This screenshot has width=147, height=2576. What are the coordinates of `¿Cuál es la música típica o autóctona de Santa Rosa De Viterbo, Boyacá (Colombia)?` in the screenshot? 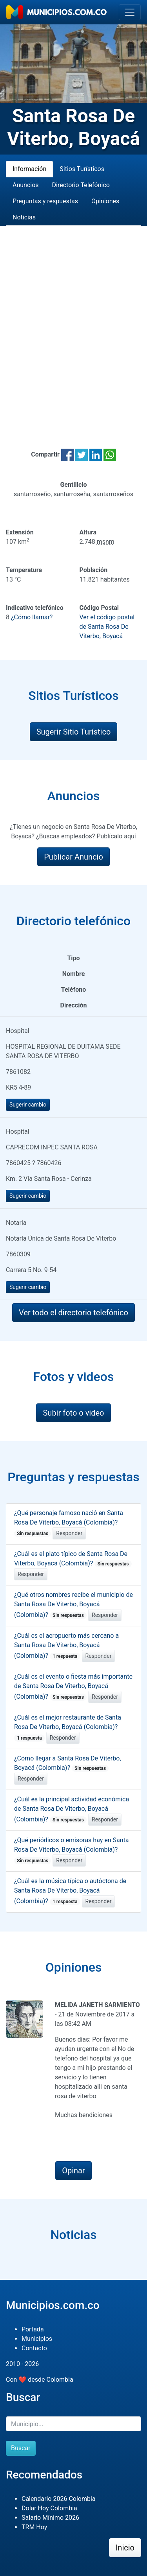 It's located at (70, 1891).